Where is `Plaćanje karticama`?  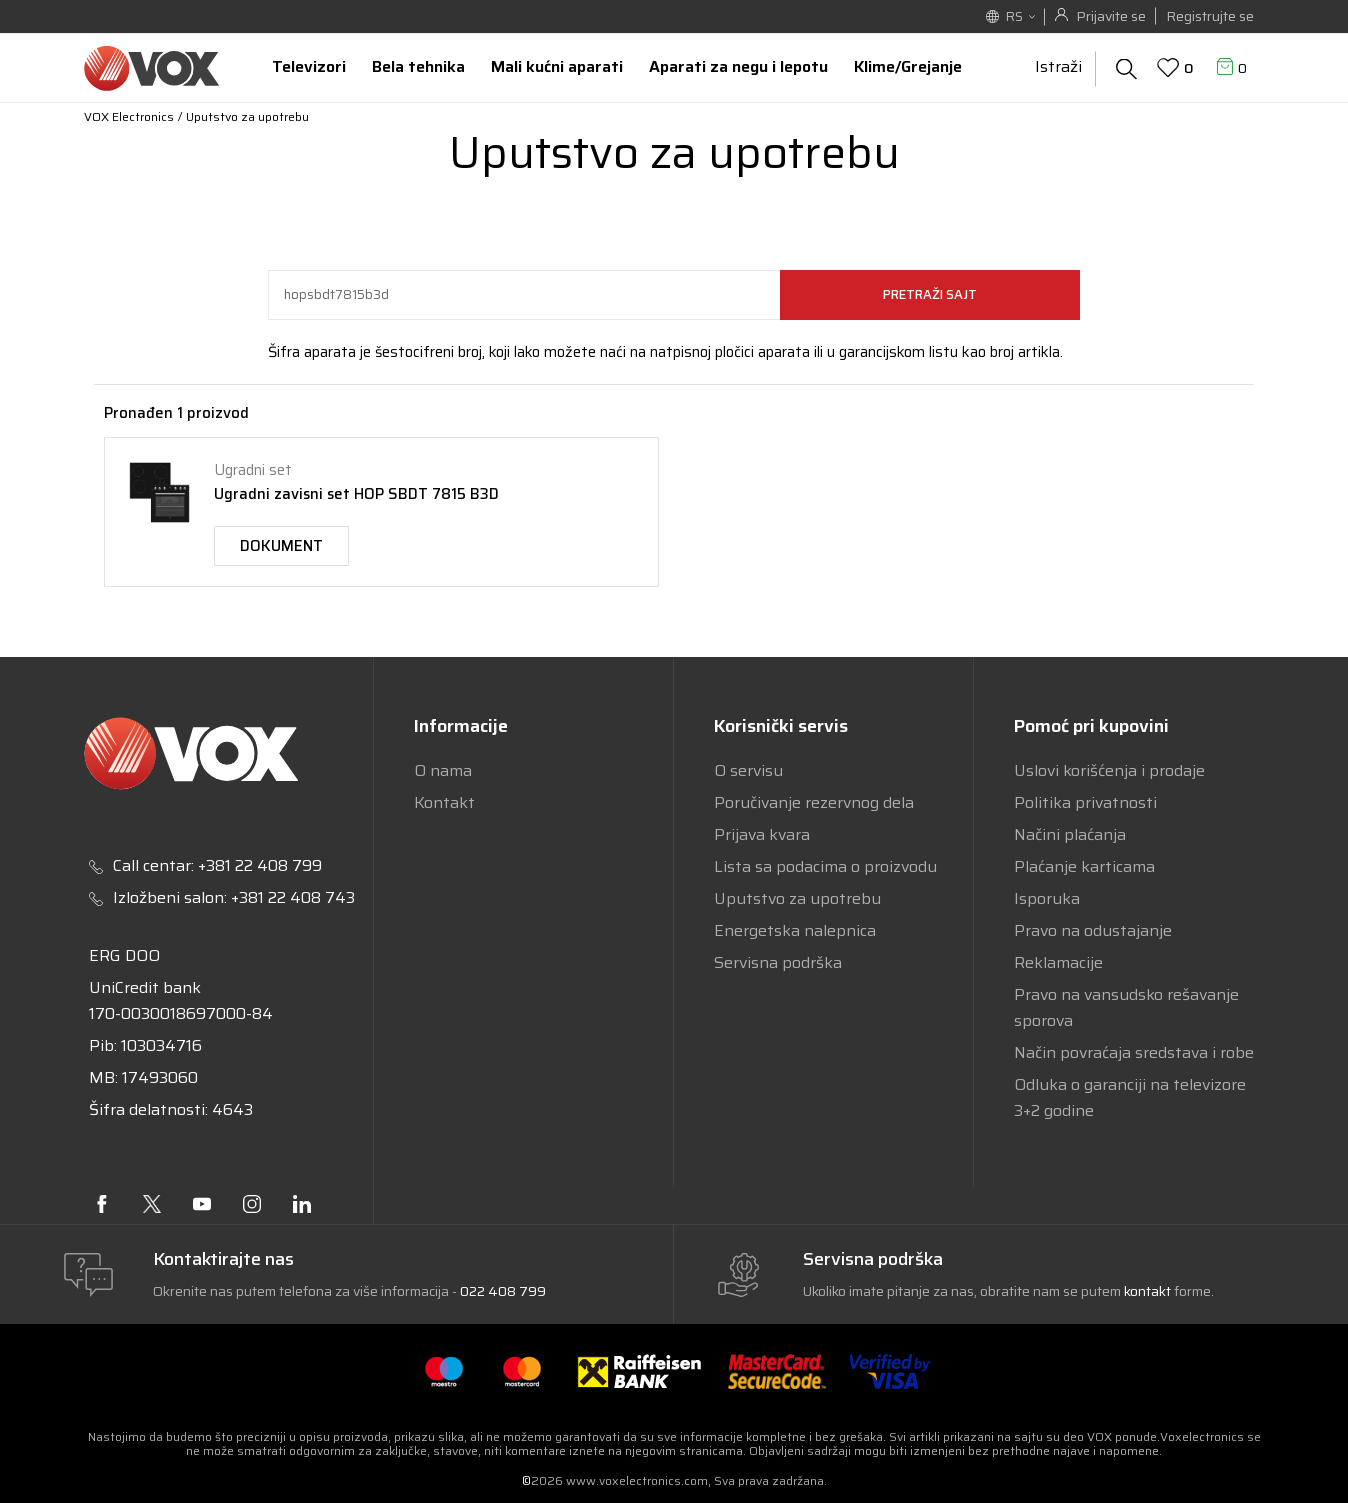 Plaćanje karticama is located at coordinates (1084, 866).